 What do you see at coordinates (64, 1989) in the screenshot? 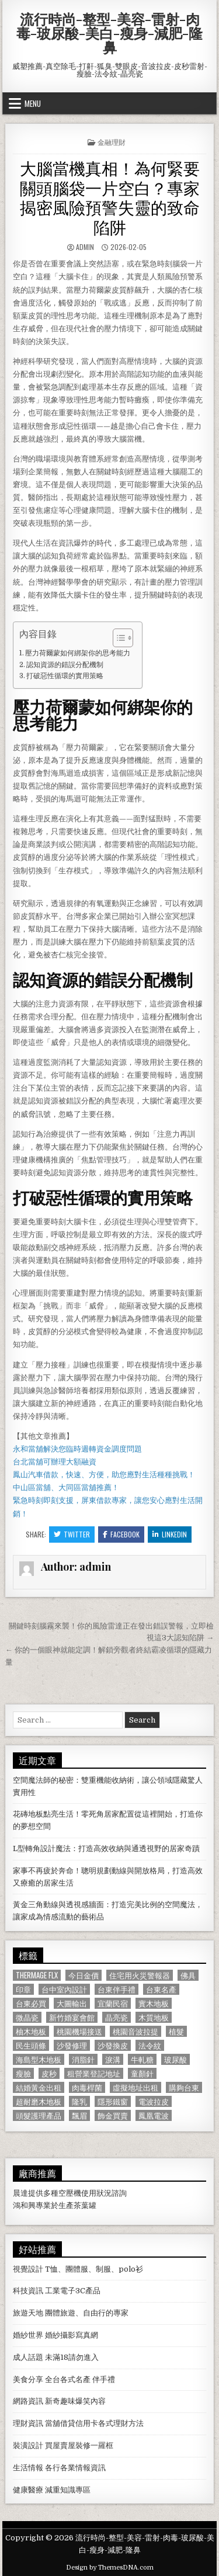
I see `台中室內設計 [台中室內設計 (811 個項目)]` at bounding box center [64, 1989].